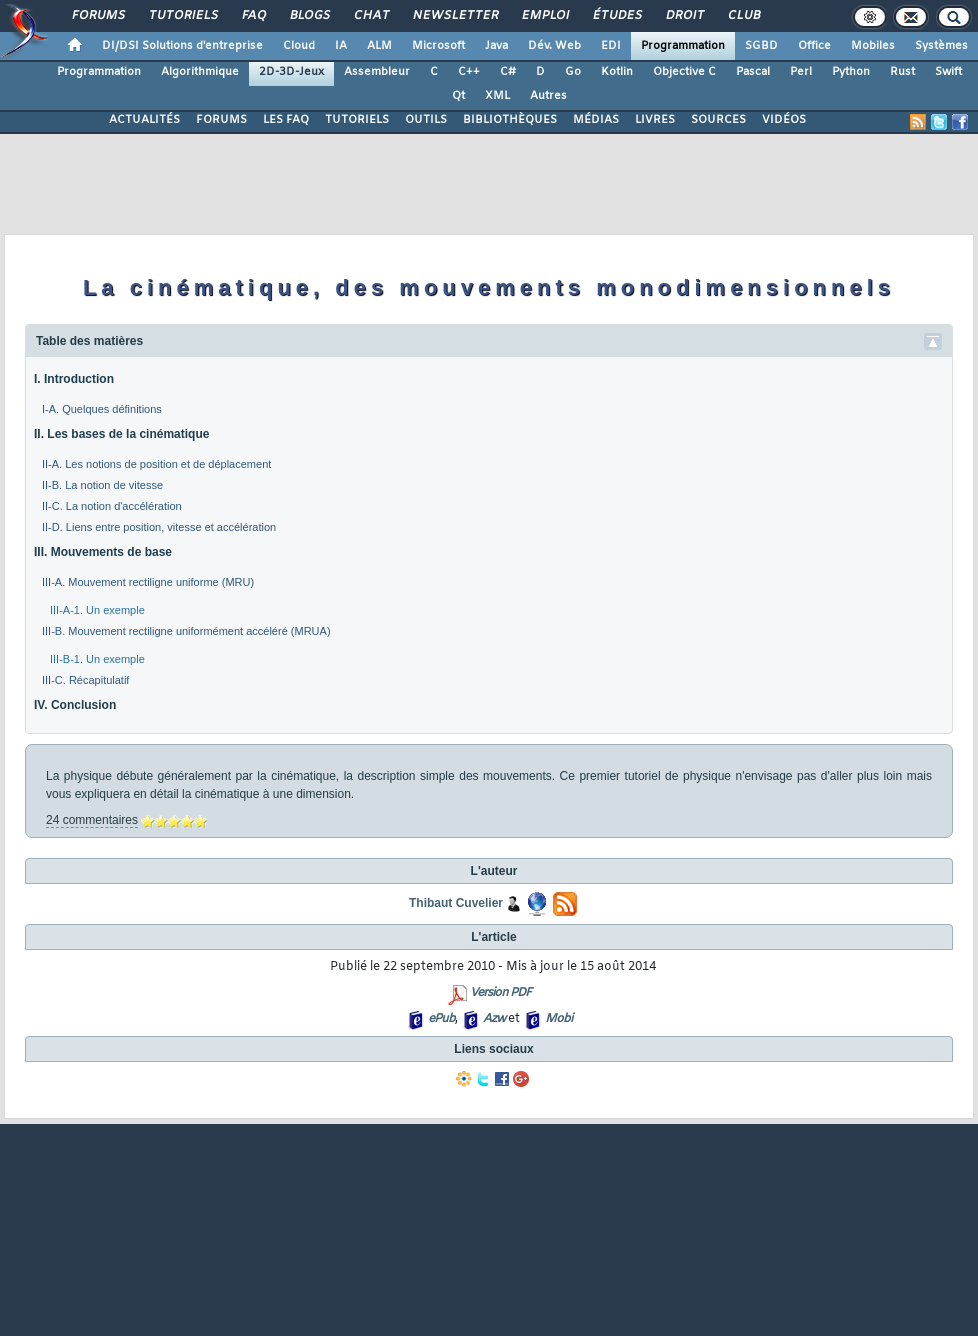 Image resolution: width=978 pixels, height=1336 pixels. What do you see at coordinates (814, 46) in the screenshot?
I see `Office` at bounding box center [814, 46].